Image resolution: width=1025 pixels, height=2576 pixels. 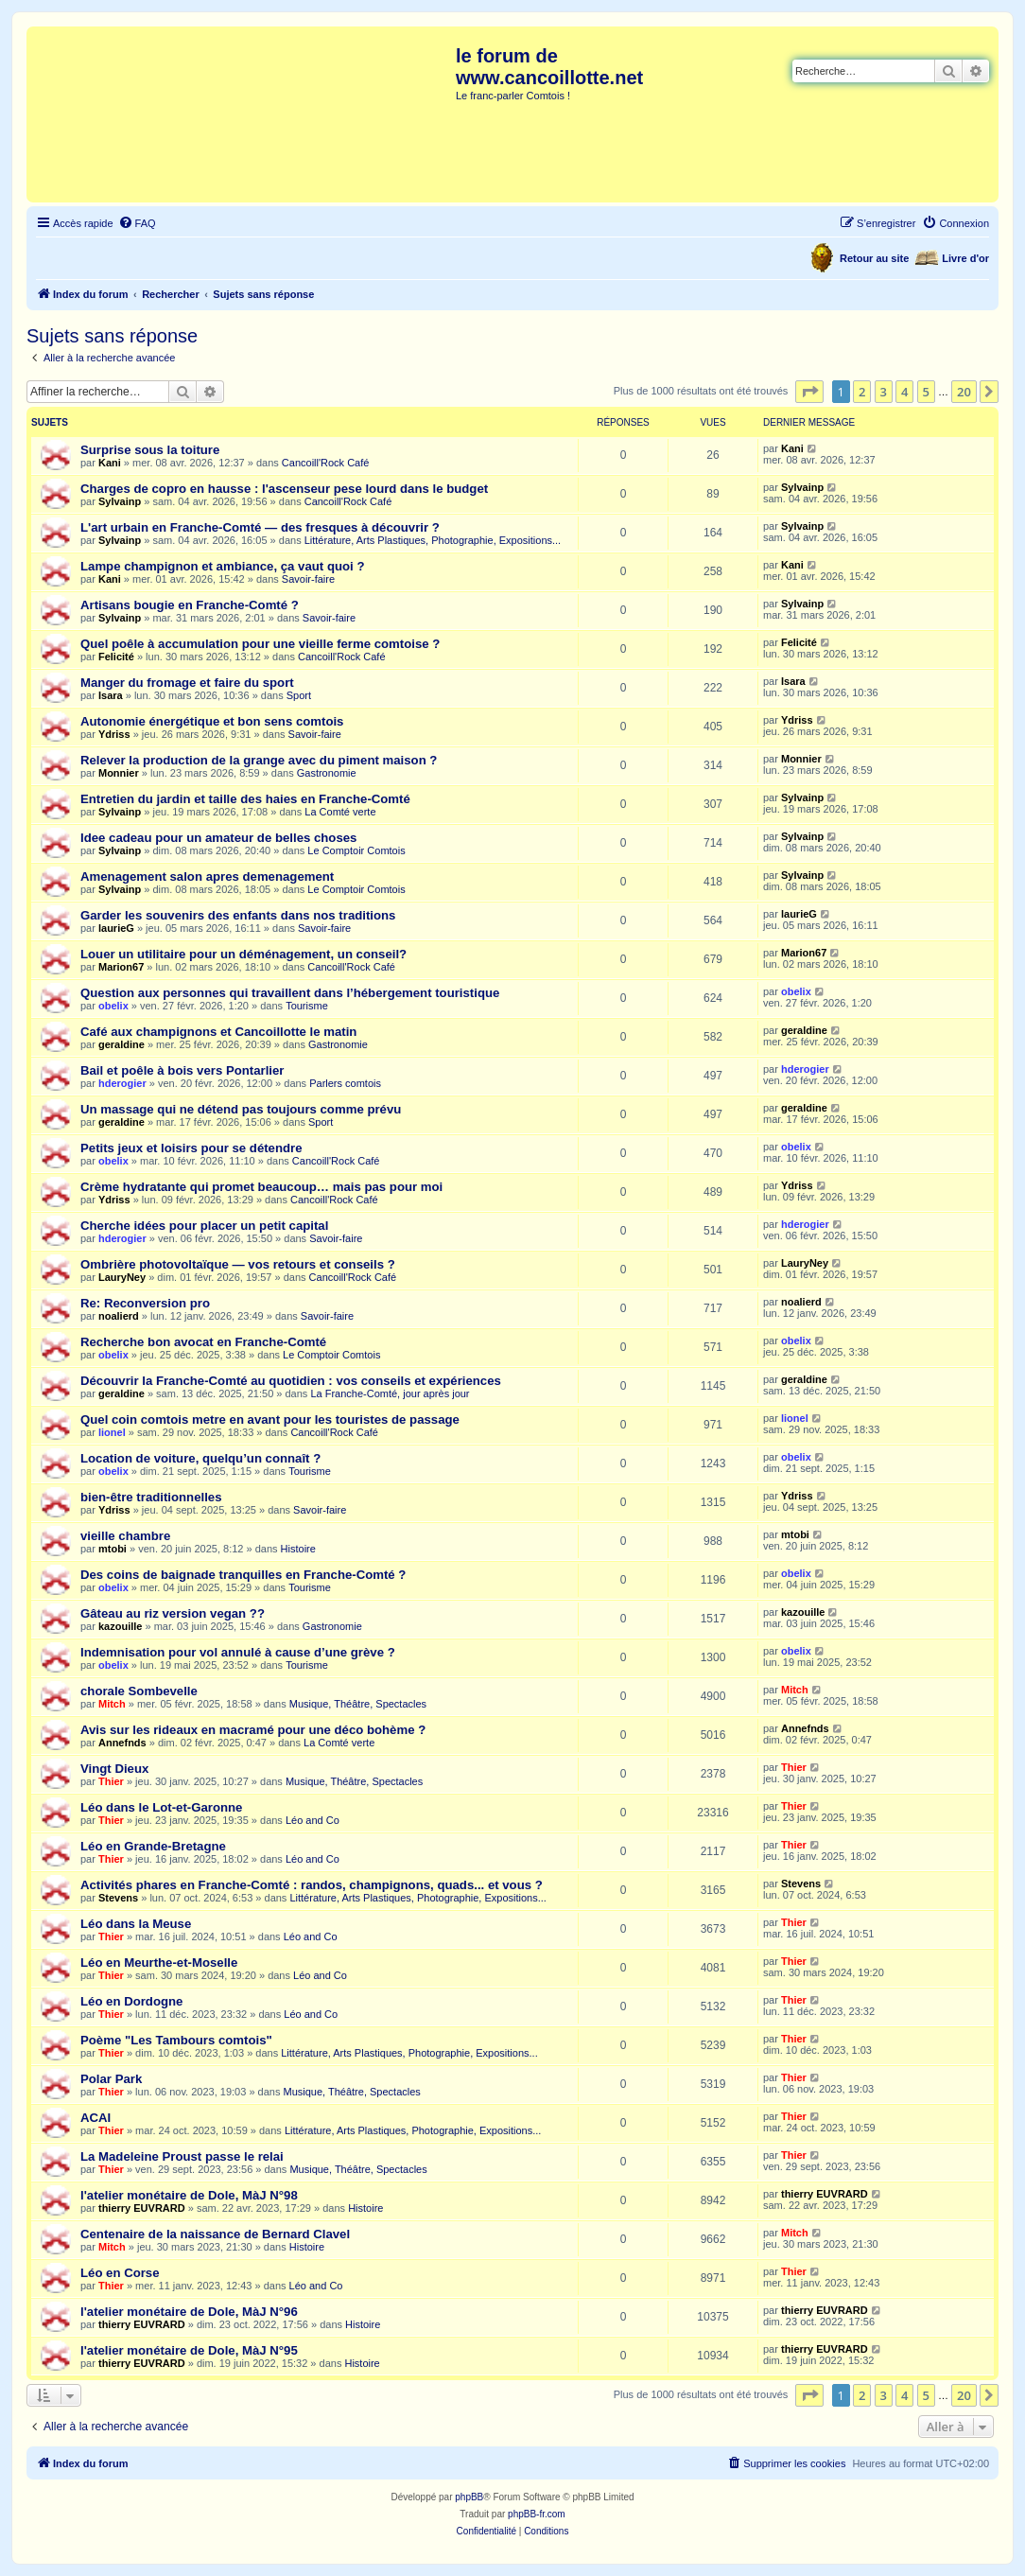 What do you see at coordinates (187, 682) in the screenshot?
I see `Manger du fromage et faire du sport` at bounding box center [187, 682].